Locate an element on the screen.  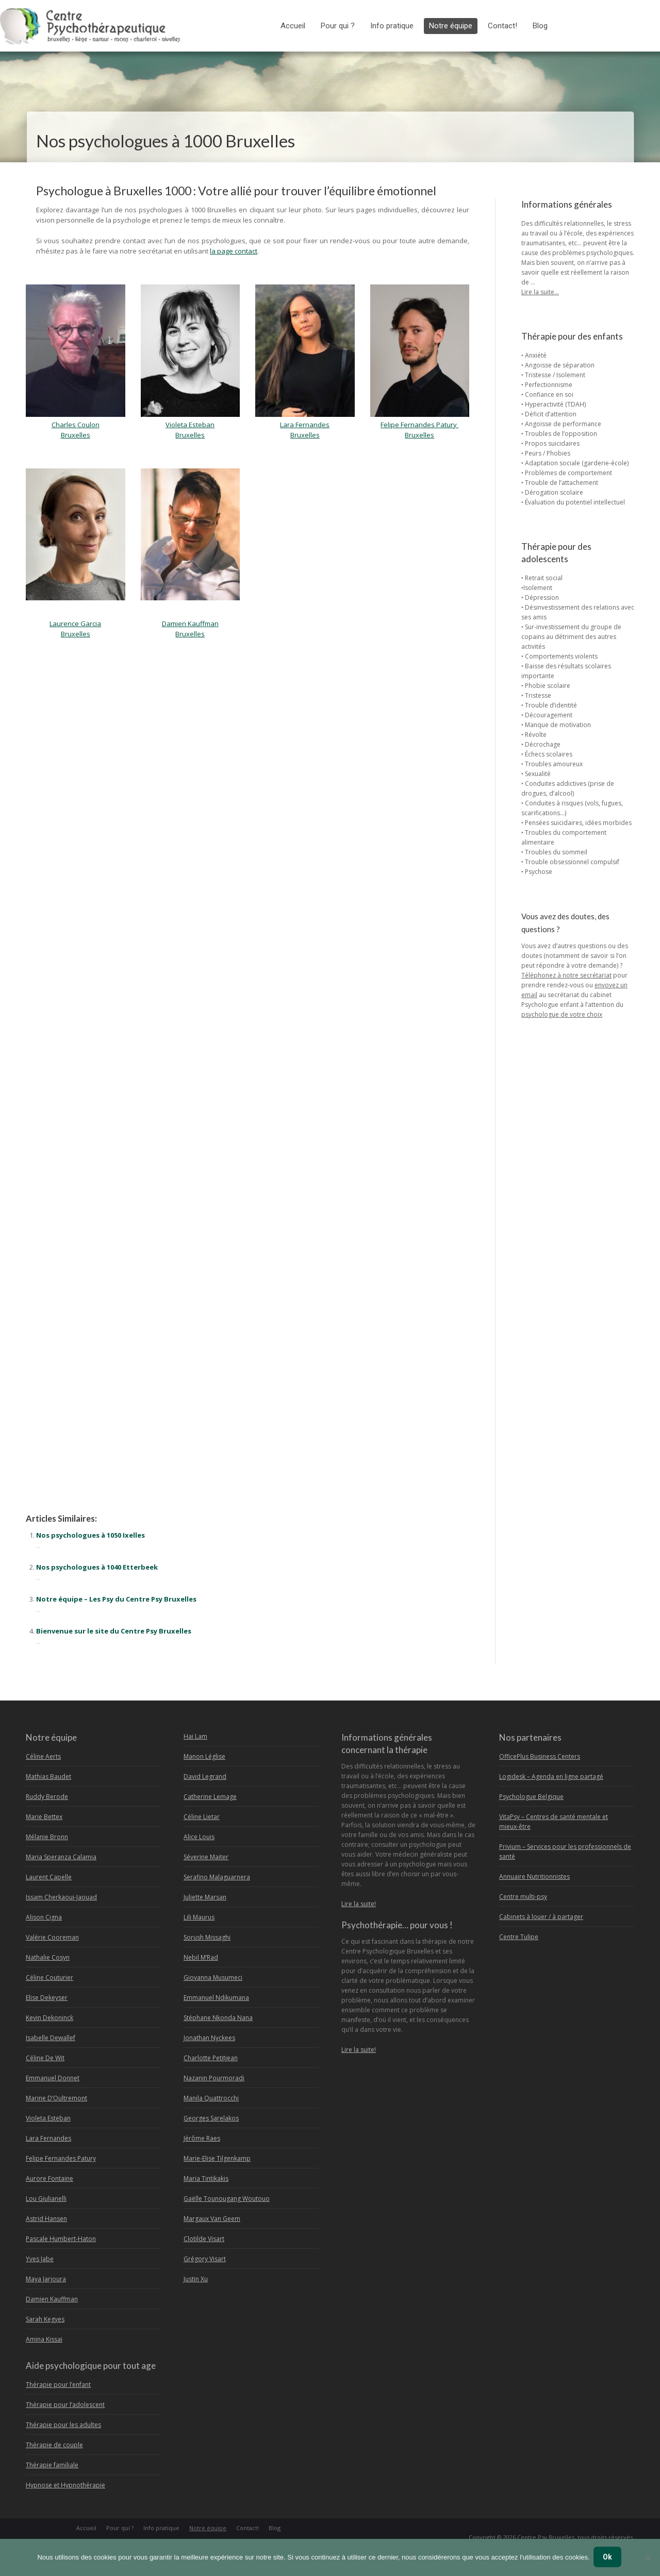
la page contact is located at coordinates (233, 251).